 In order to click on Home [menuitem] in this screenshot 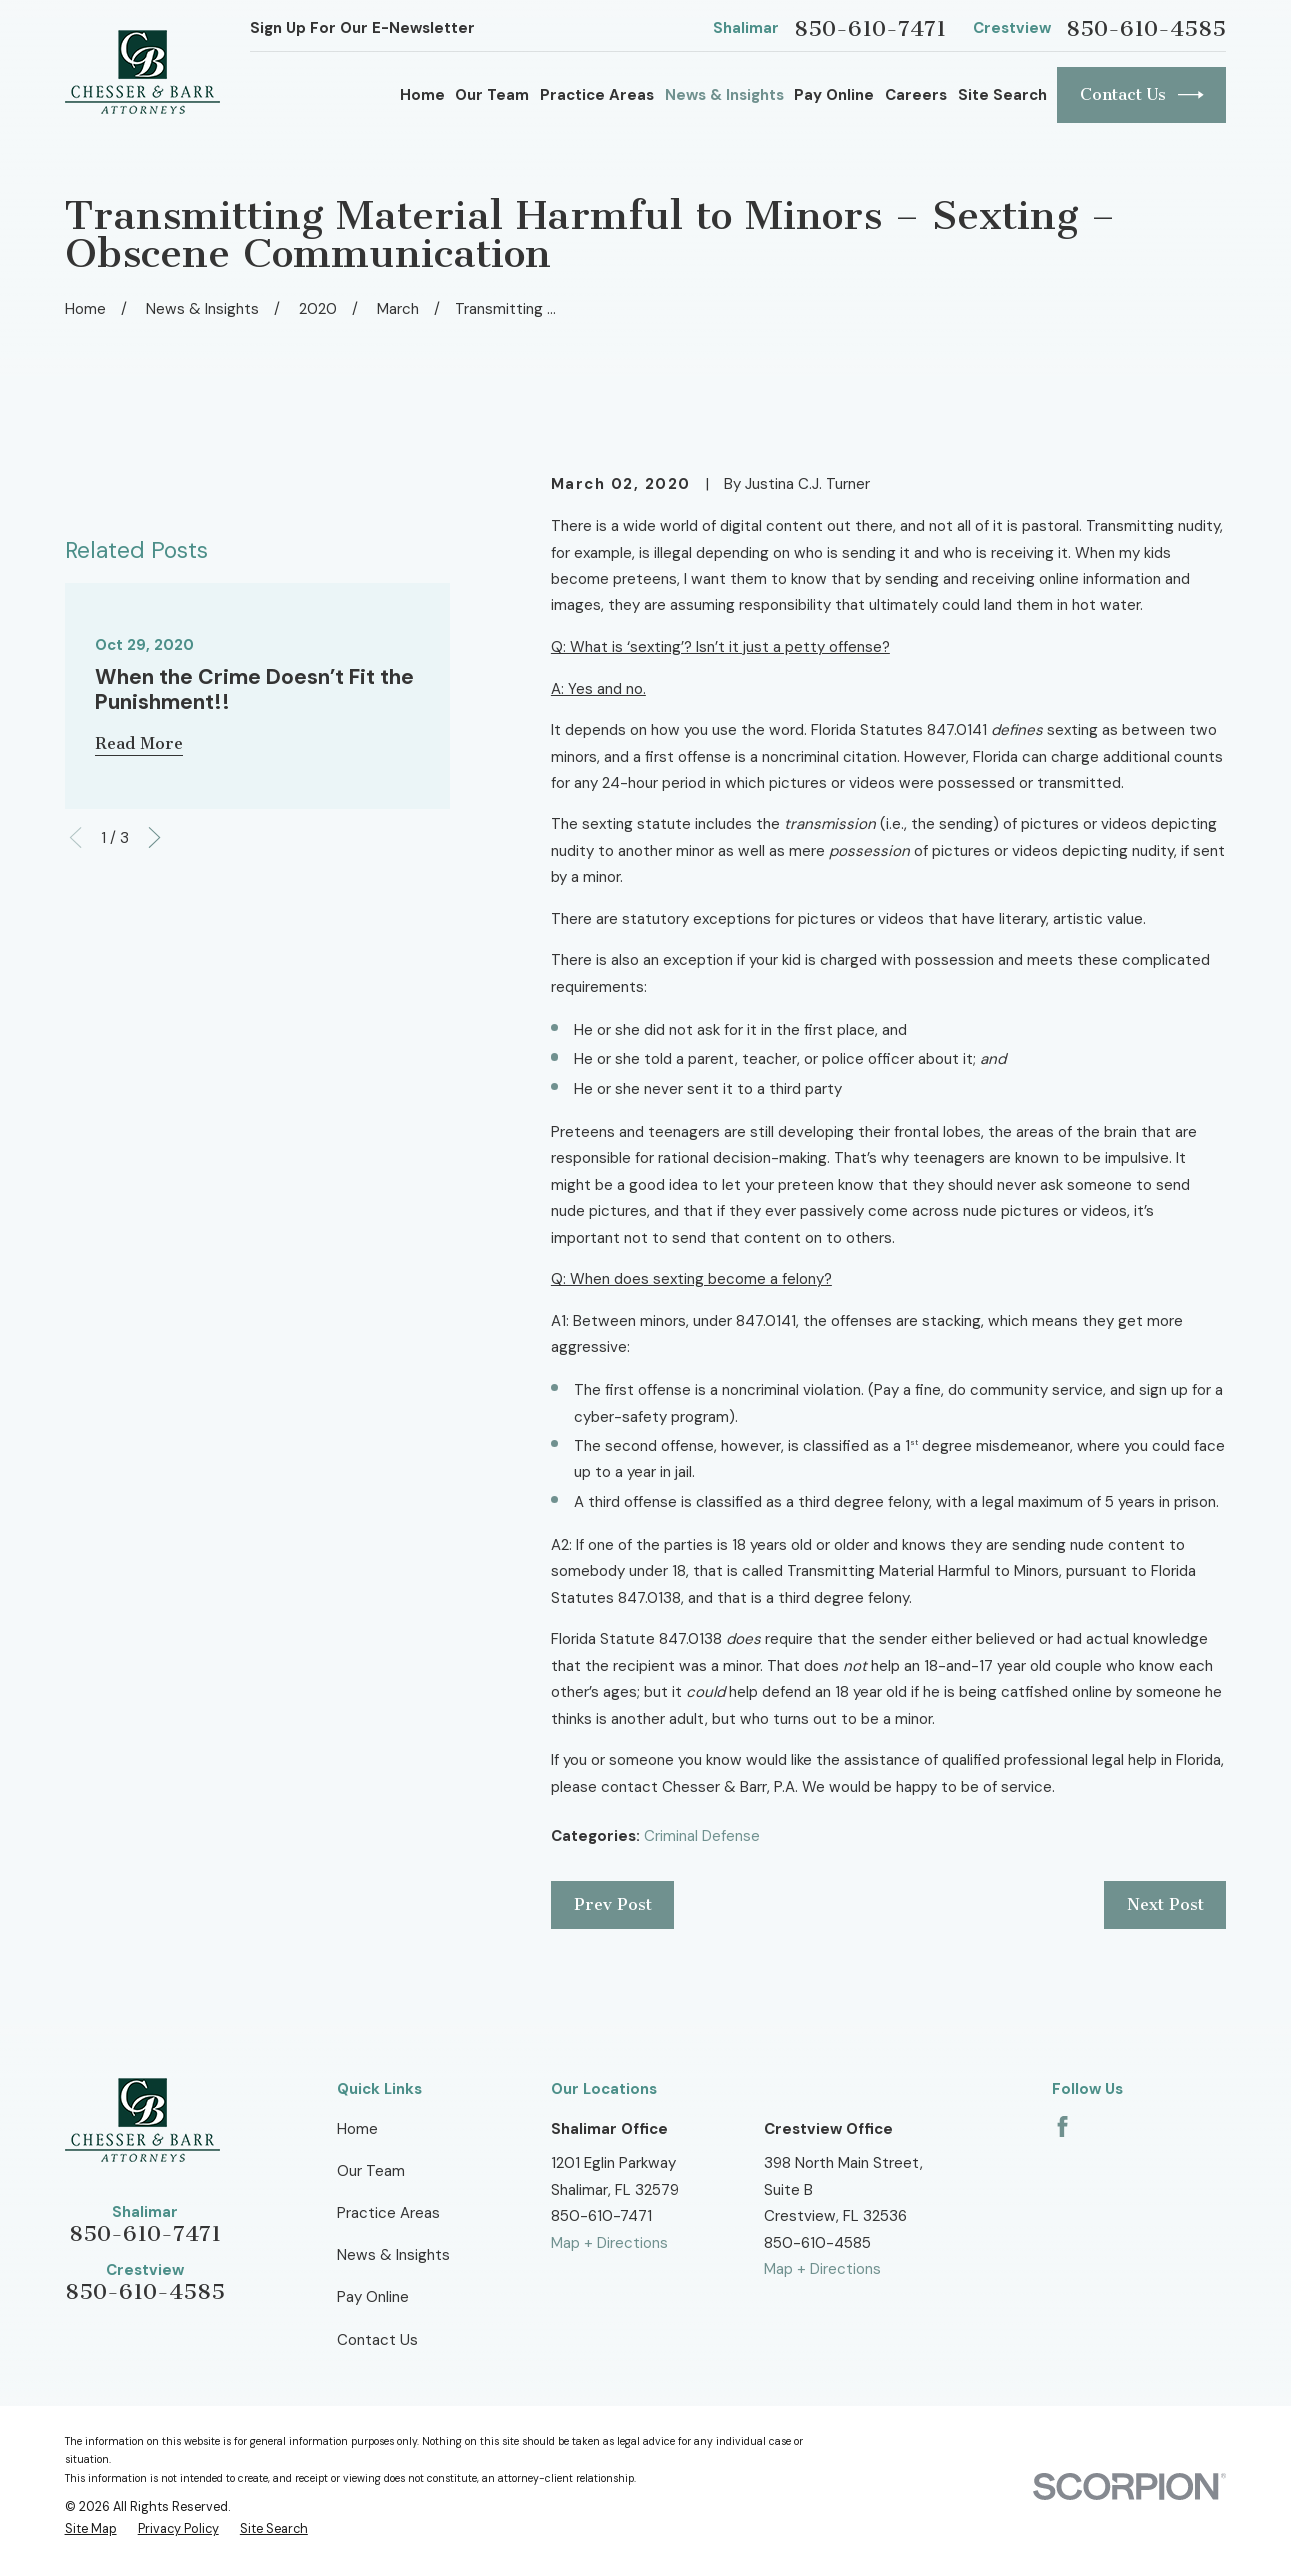, I will do `click(422, 95)`.